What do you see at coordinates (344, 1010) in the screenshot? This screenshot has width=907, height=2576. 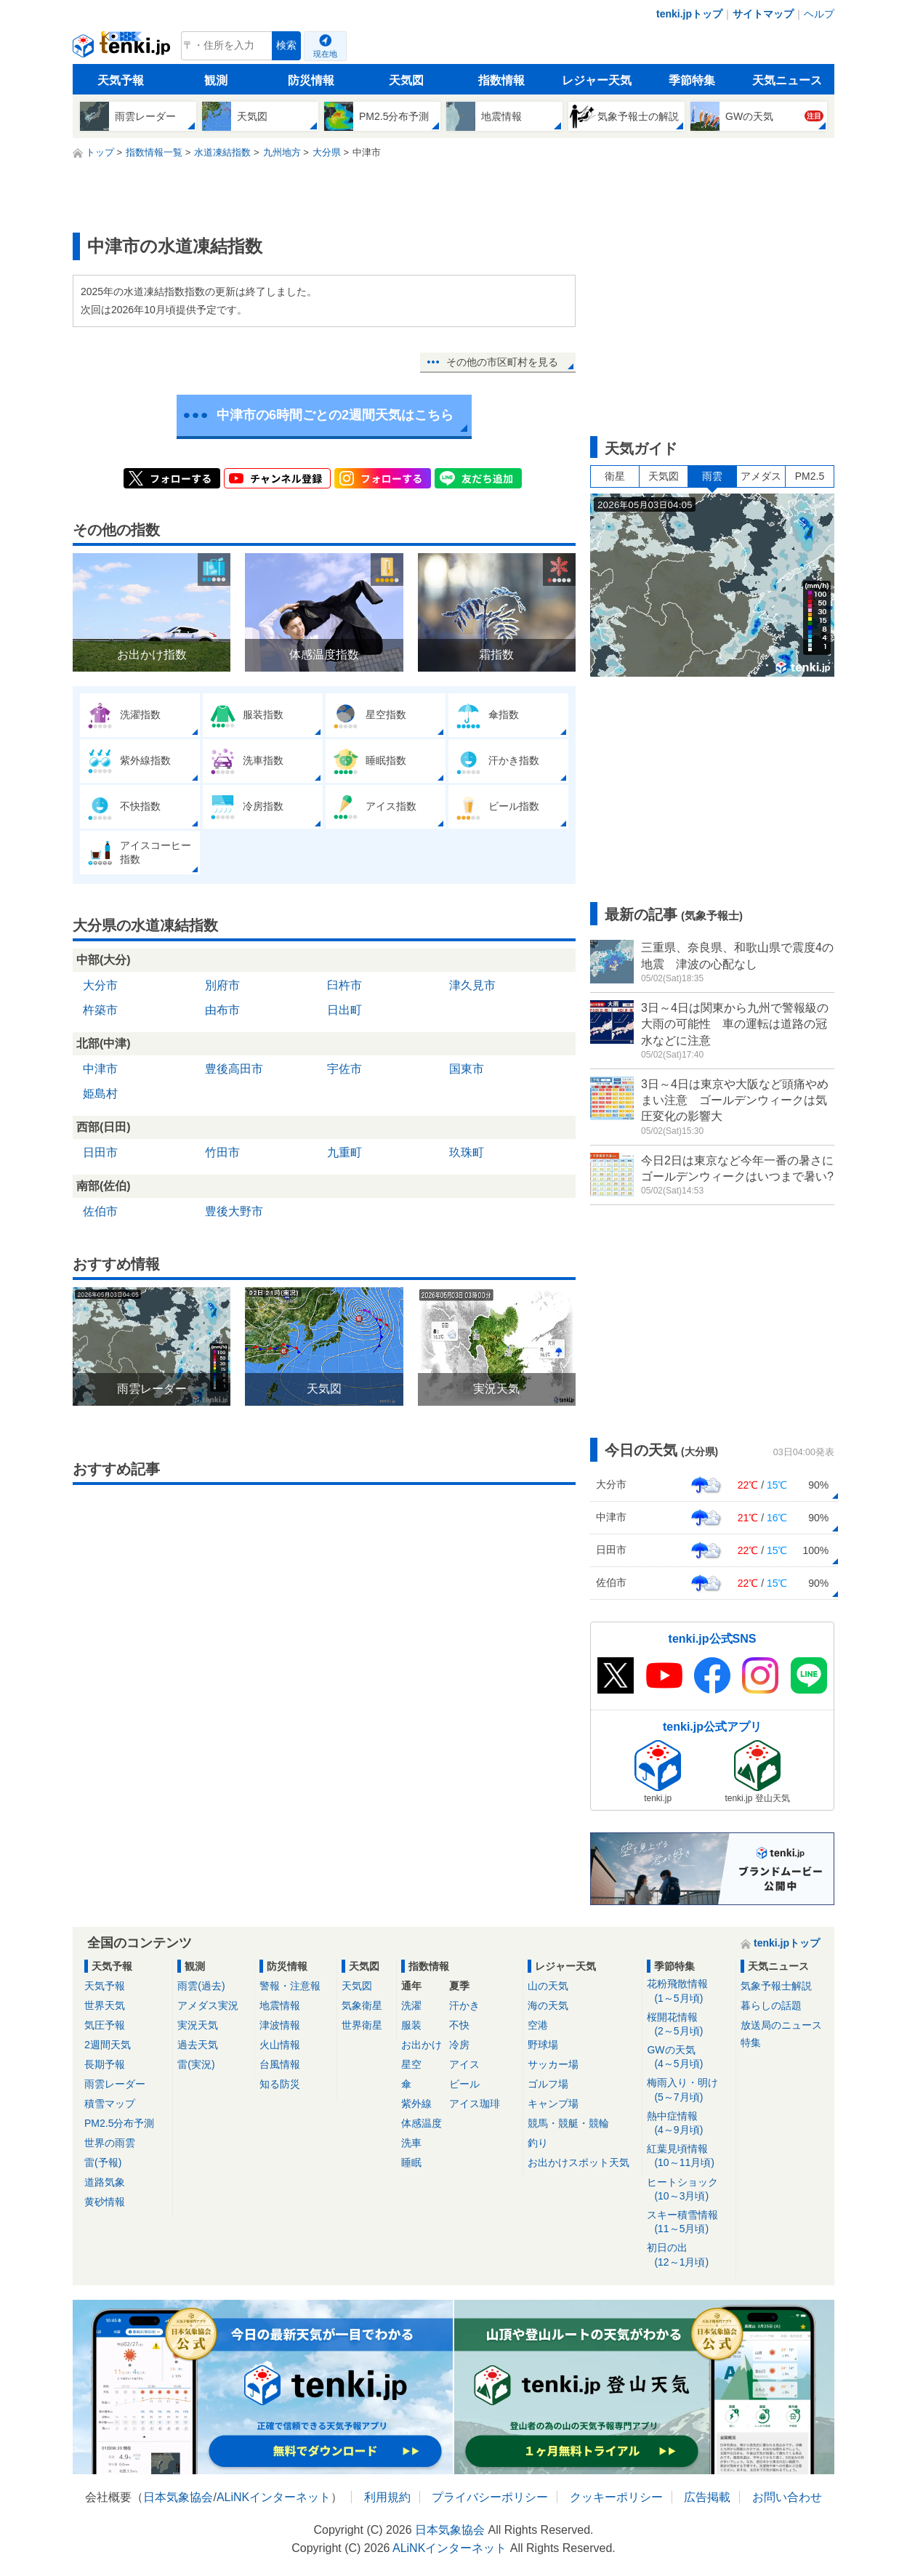 I see `日出町` at bounding box center [344, 1010].